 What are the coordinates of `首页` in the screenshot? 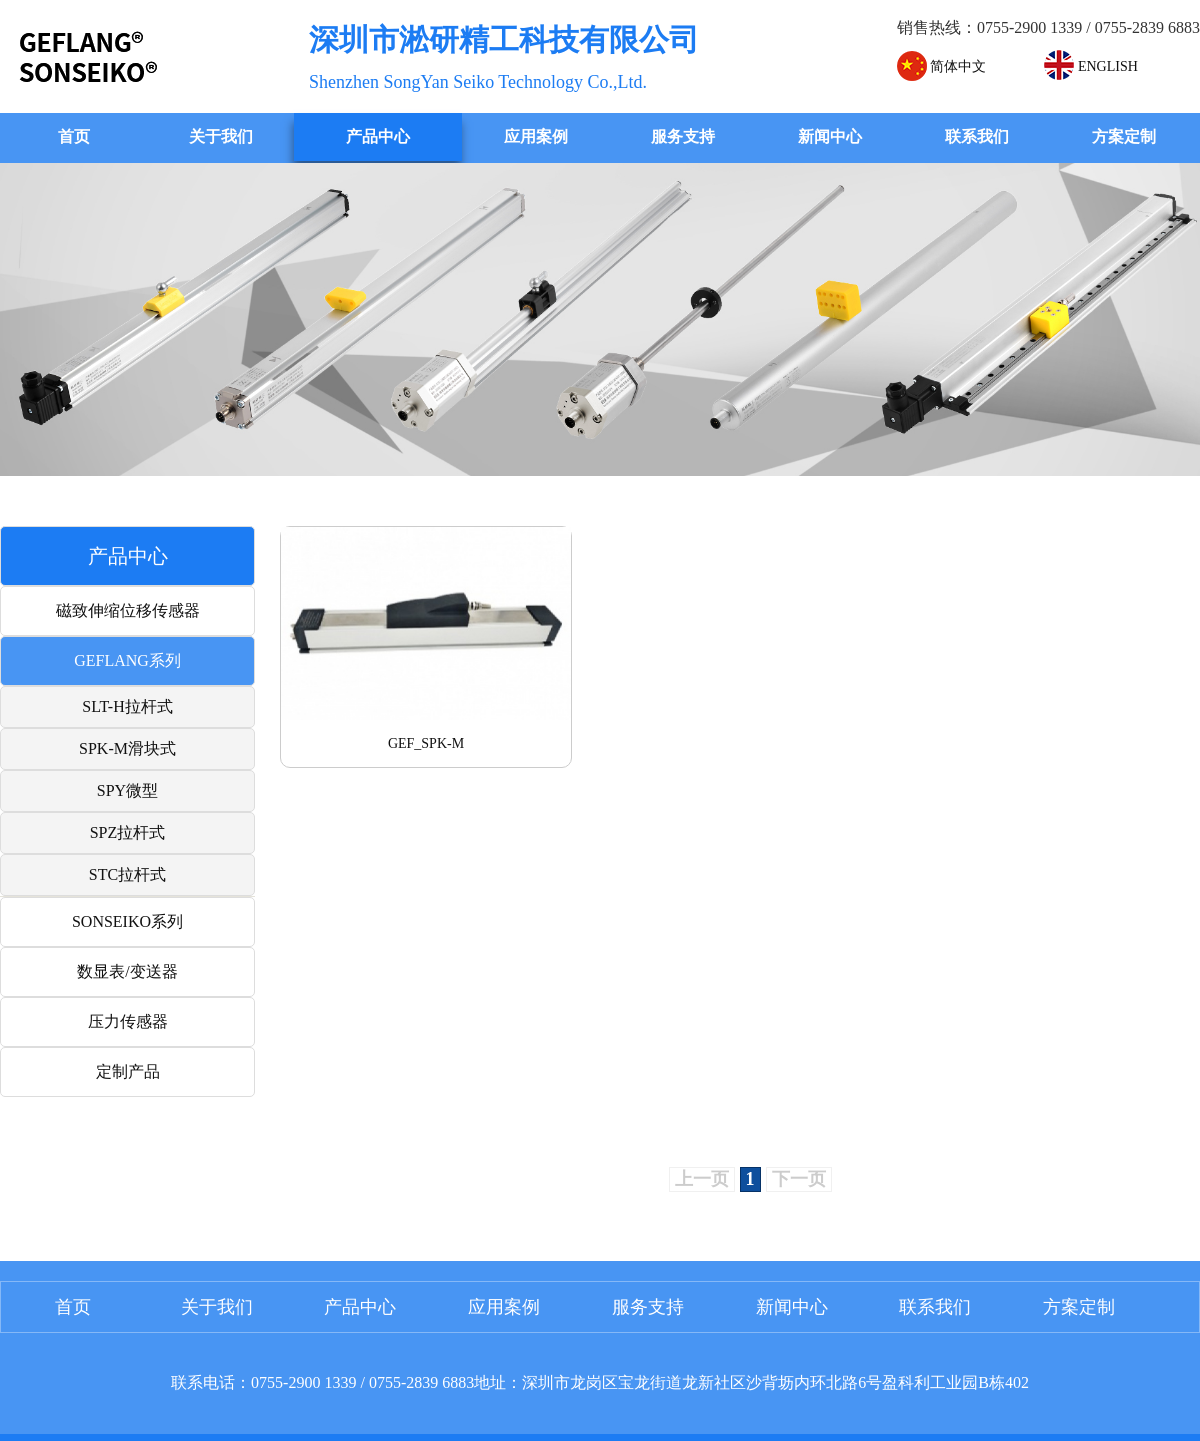 It's located at (74, 136).